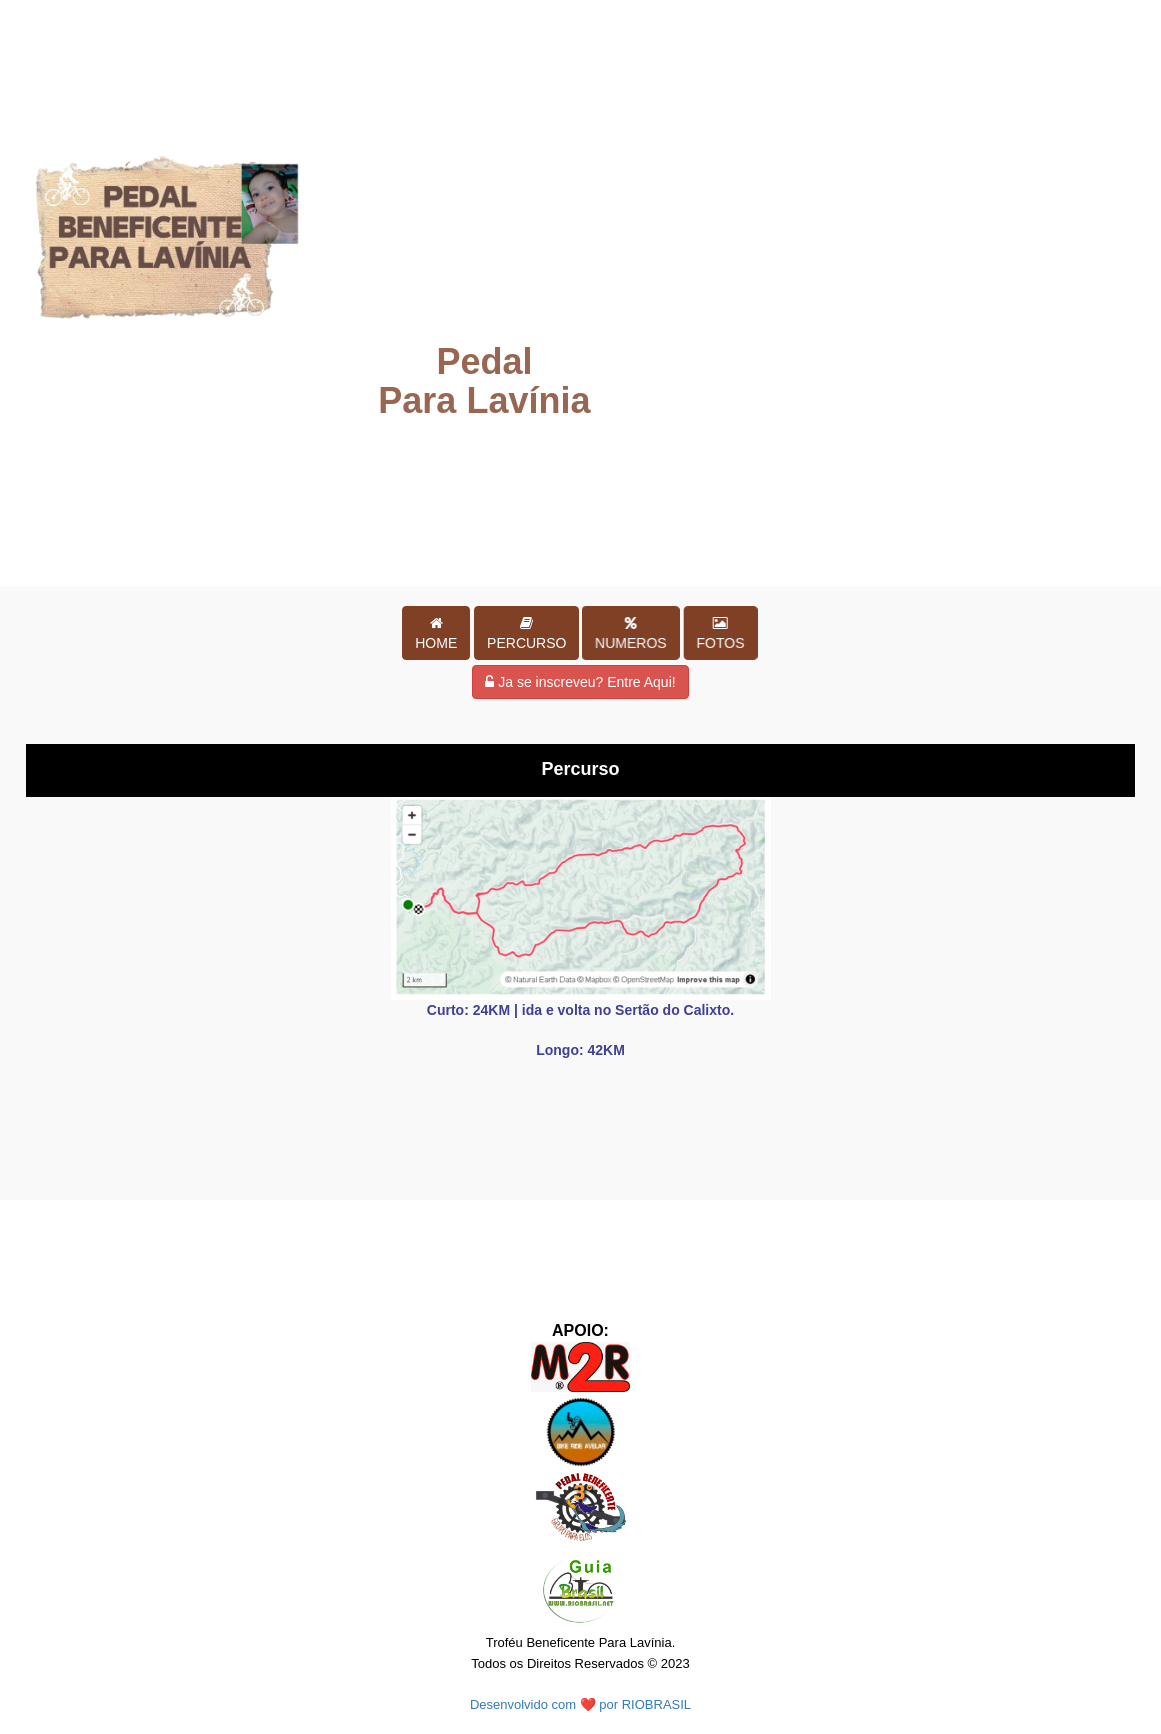 This screenshot has height=1734, width=1161. I want to click on Ja se inscreveu? Entre Aqui!, so click(580, 682).